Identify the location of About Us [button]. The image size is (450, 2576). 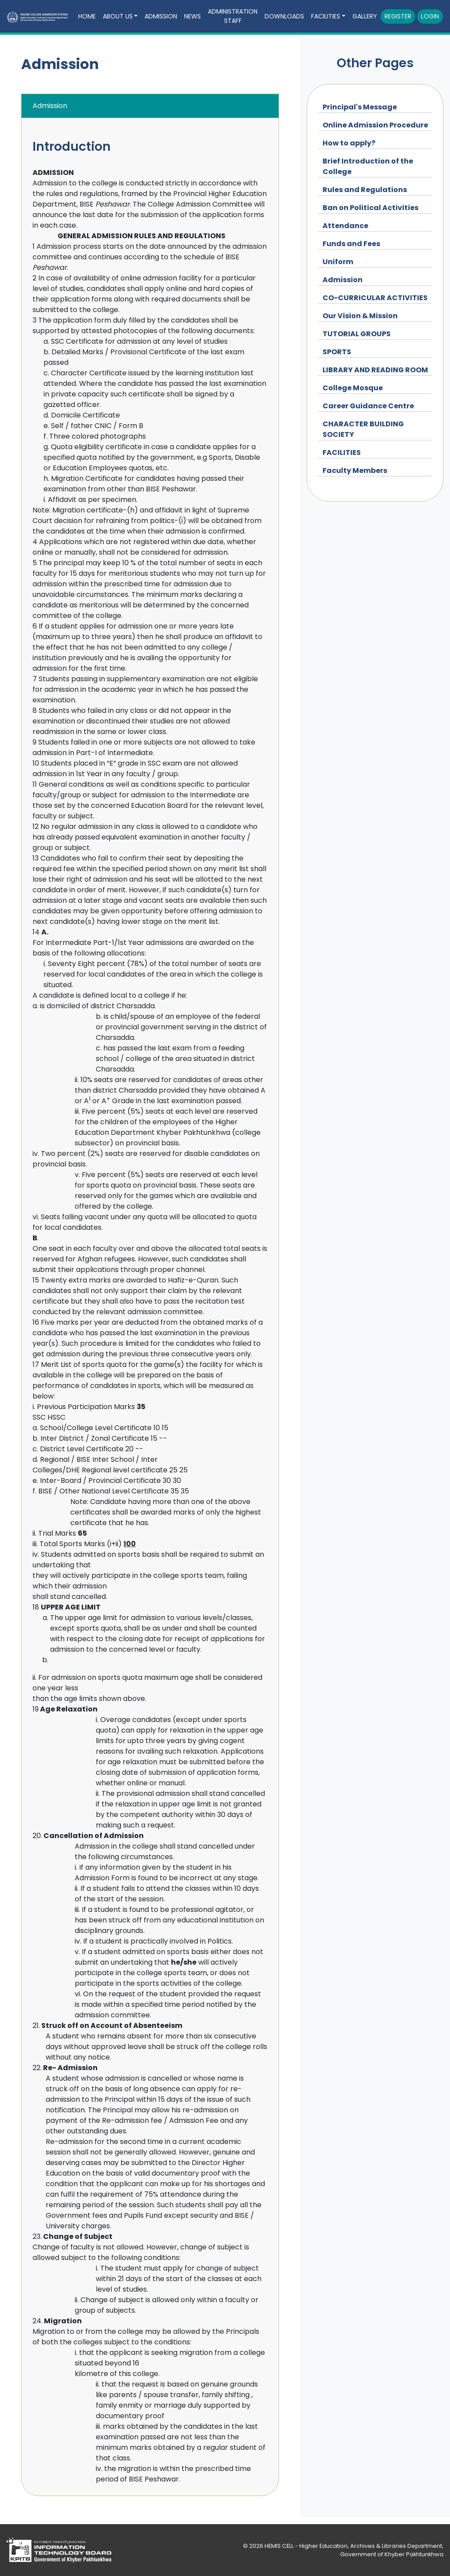
(118, 16).